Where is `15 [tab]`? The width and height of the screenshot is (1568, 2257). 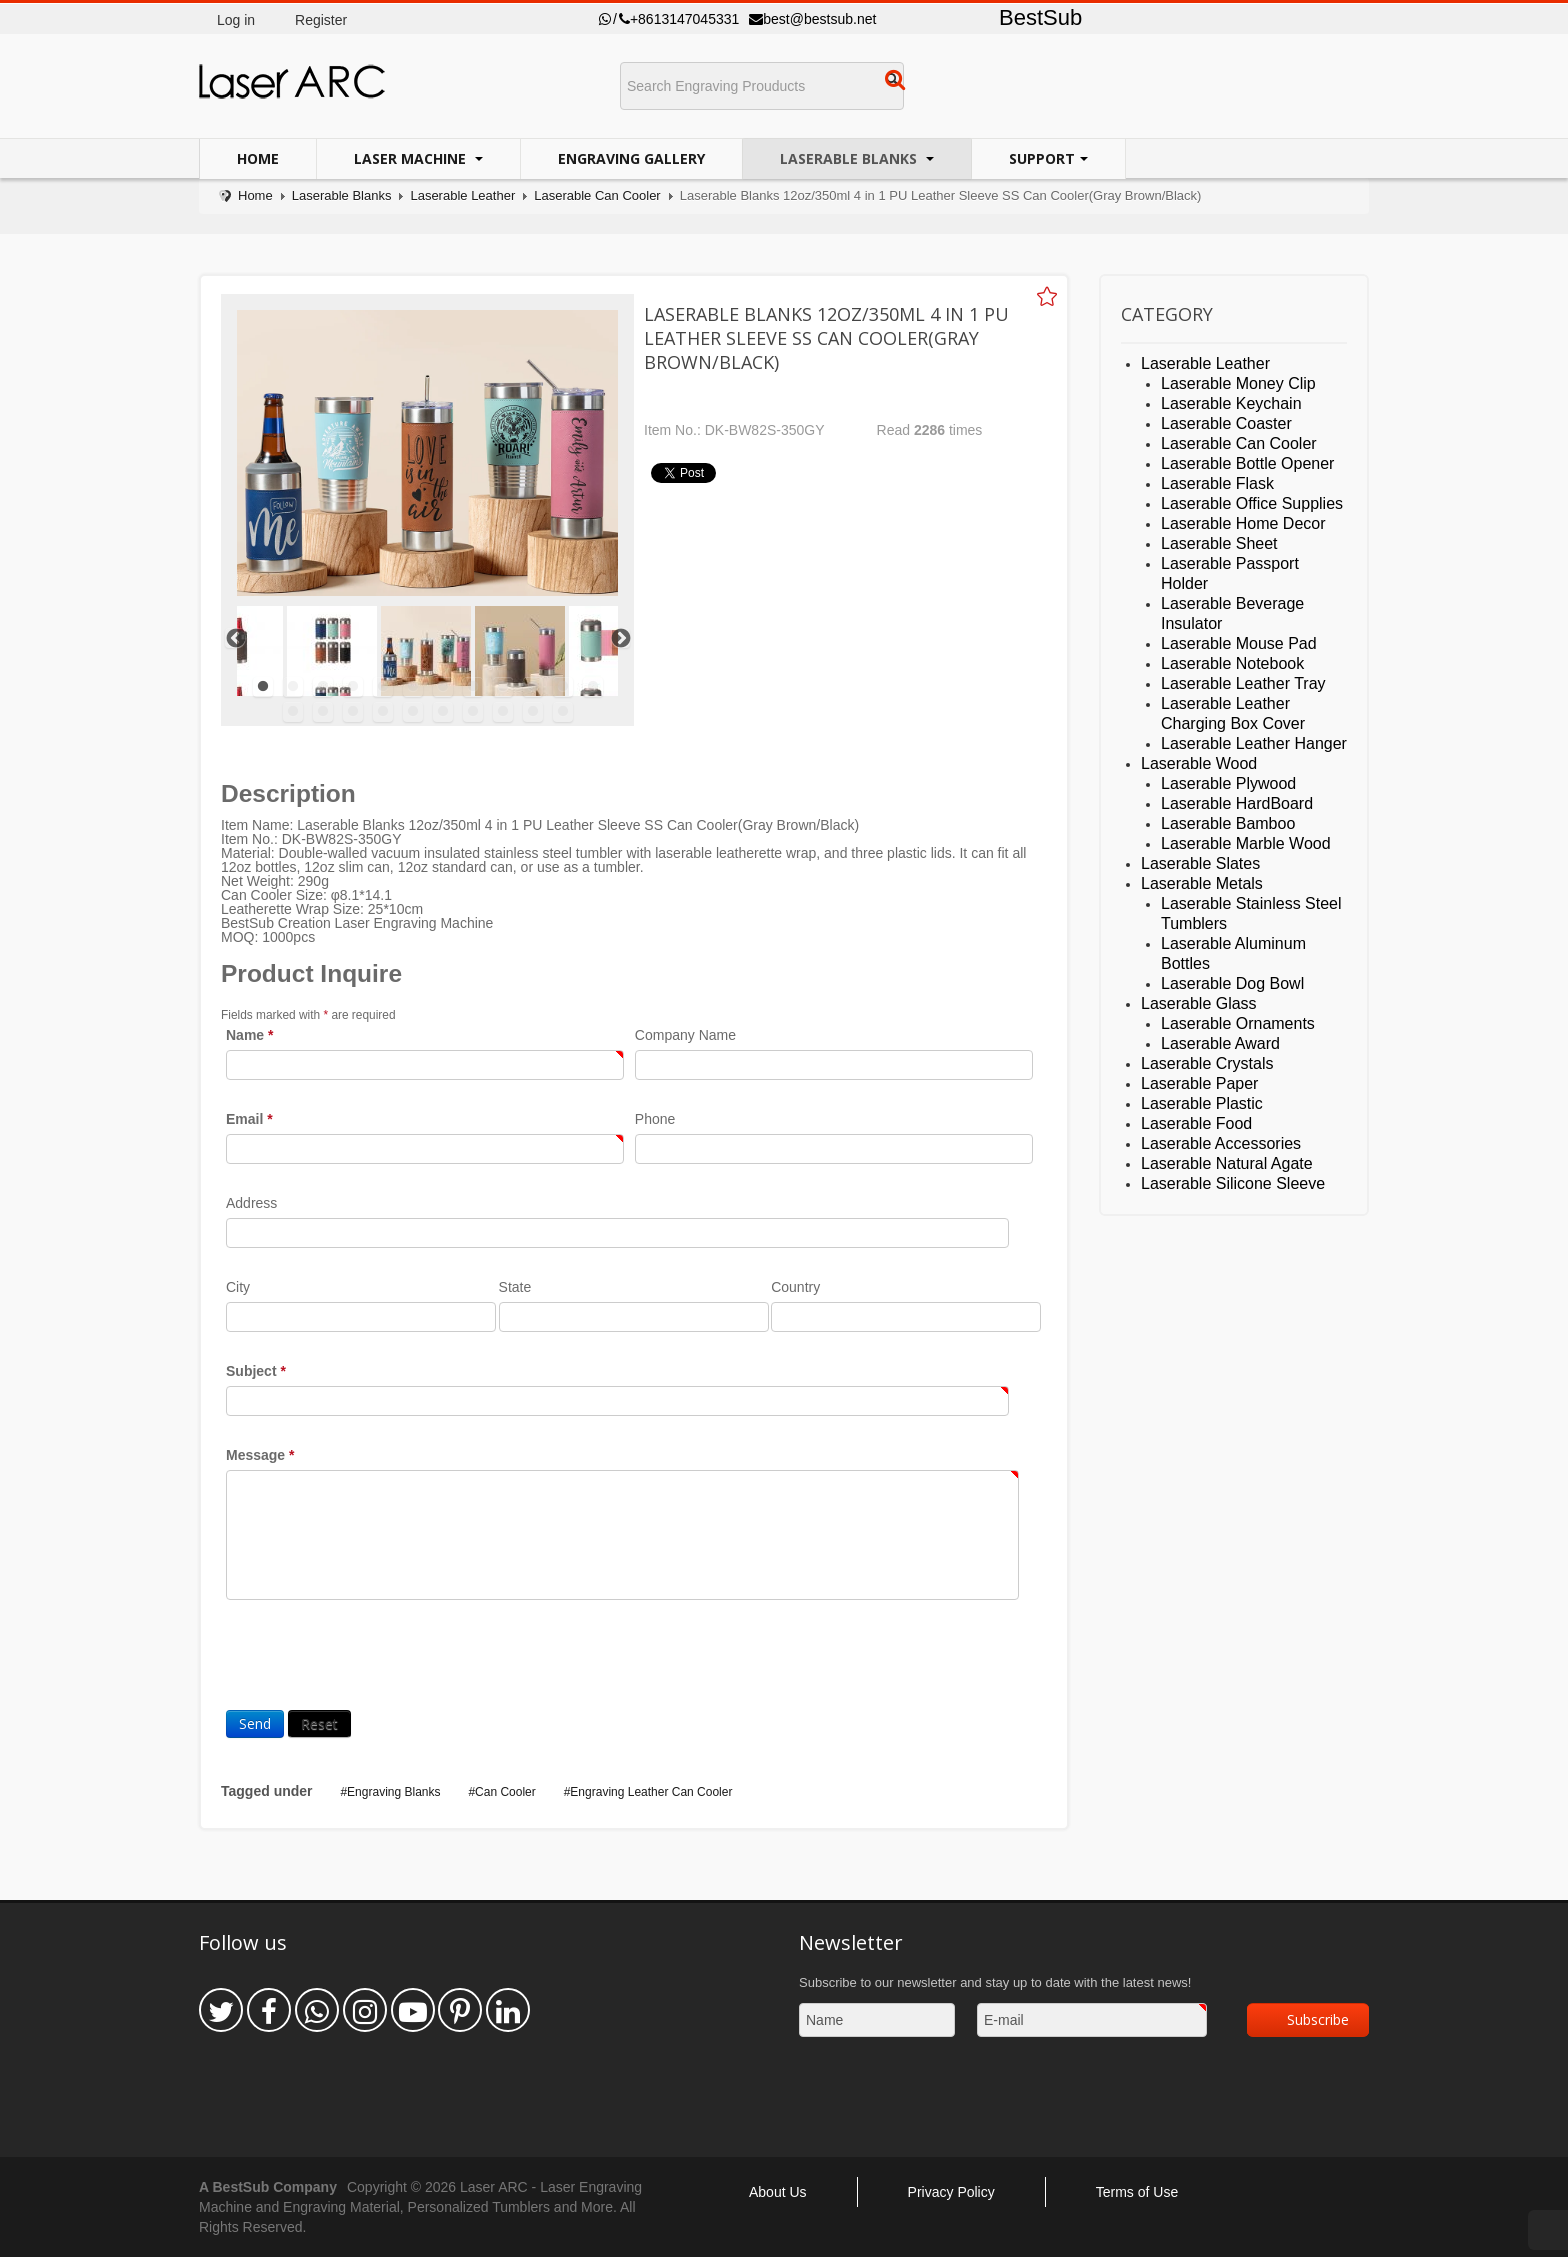 15 [tab] is located at coordinates (353, 712).